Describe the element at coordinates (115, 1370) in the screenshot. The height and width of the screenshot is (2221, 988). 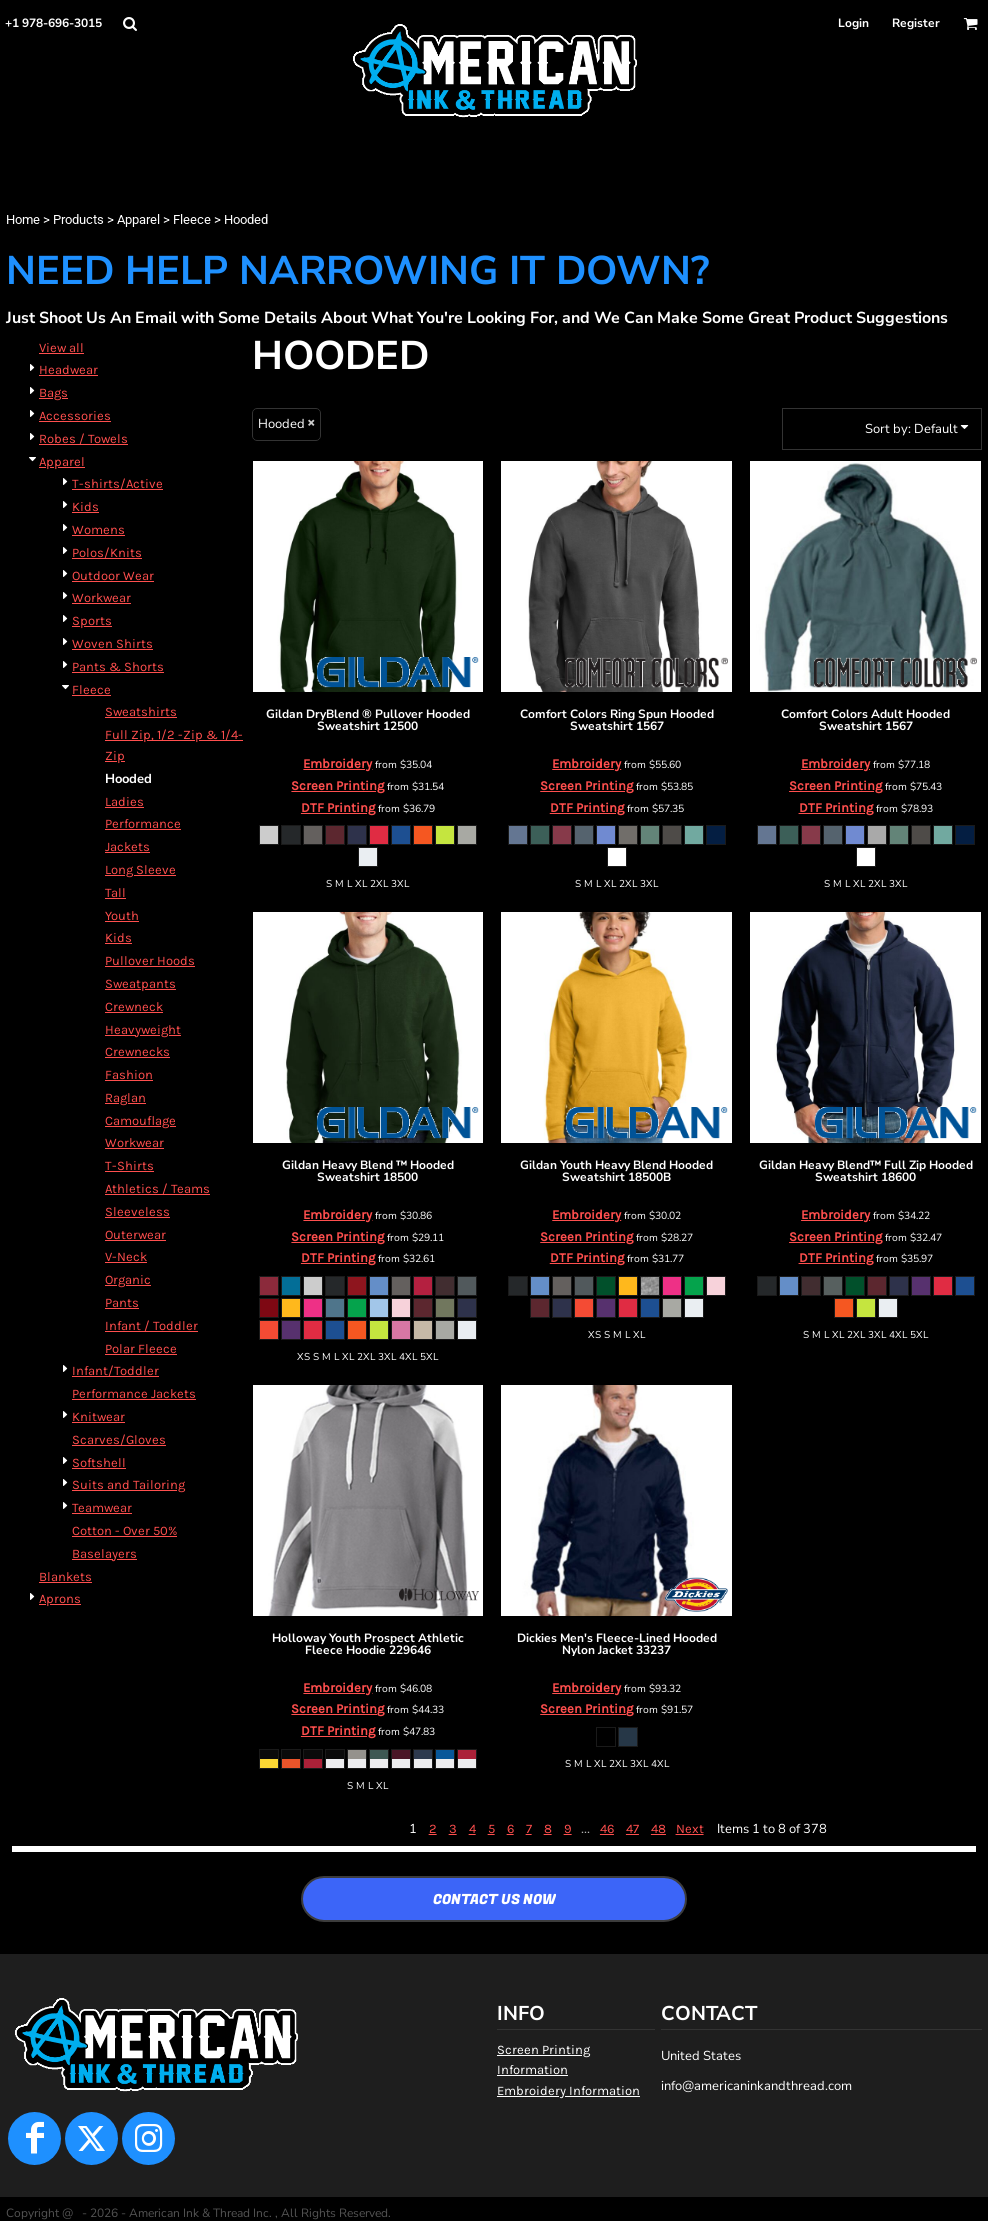
I see `Infant/Toddler` at that location.